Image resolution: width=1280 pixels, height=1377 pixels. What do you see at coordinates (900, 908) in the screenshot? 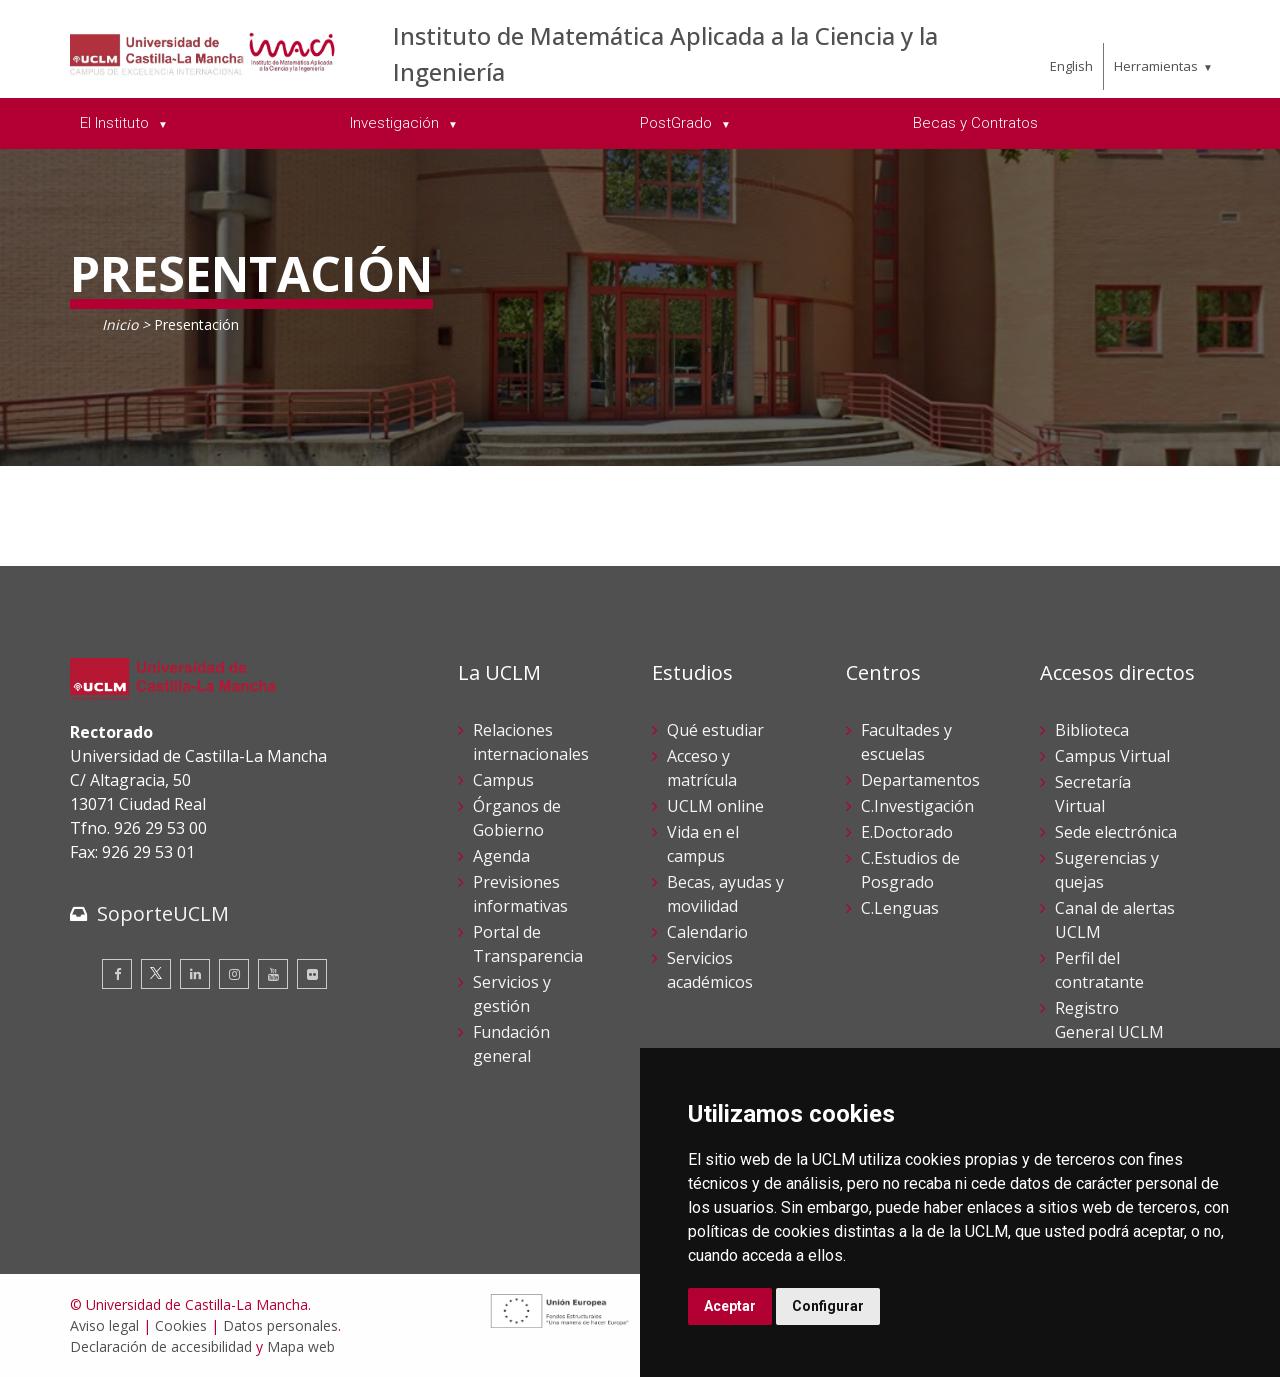
I see `C.Lenguas` at bounding box center [900, 908].